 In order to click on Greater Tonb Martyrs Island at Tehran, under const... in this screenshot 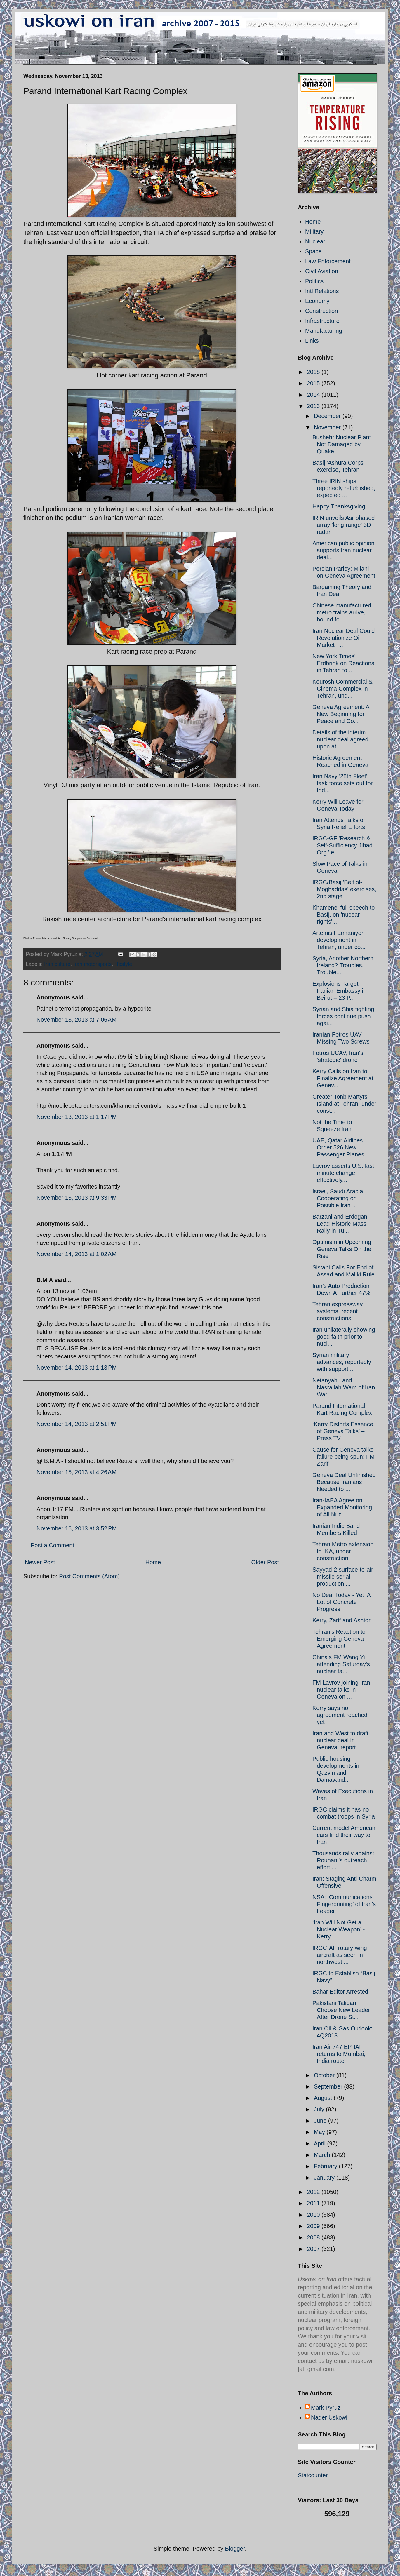, I will do `click(344, 1103)`.